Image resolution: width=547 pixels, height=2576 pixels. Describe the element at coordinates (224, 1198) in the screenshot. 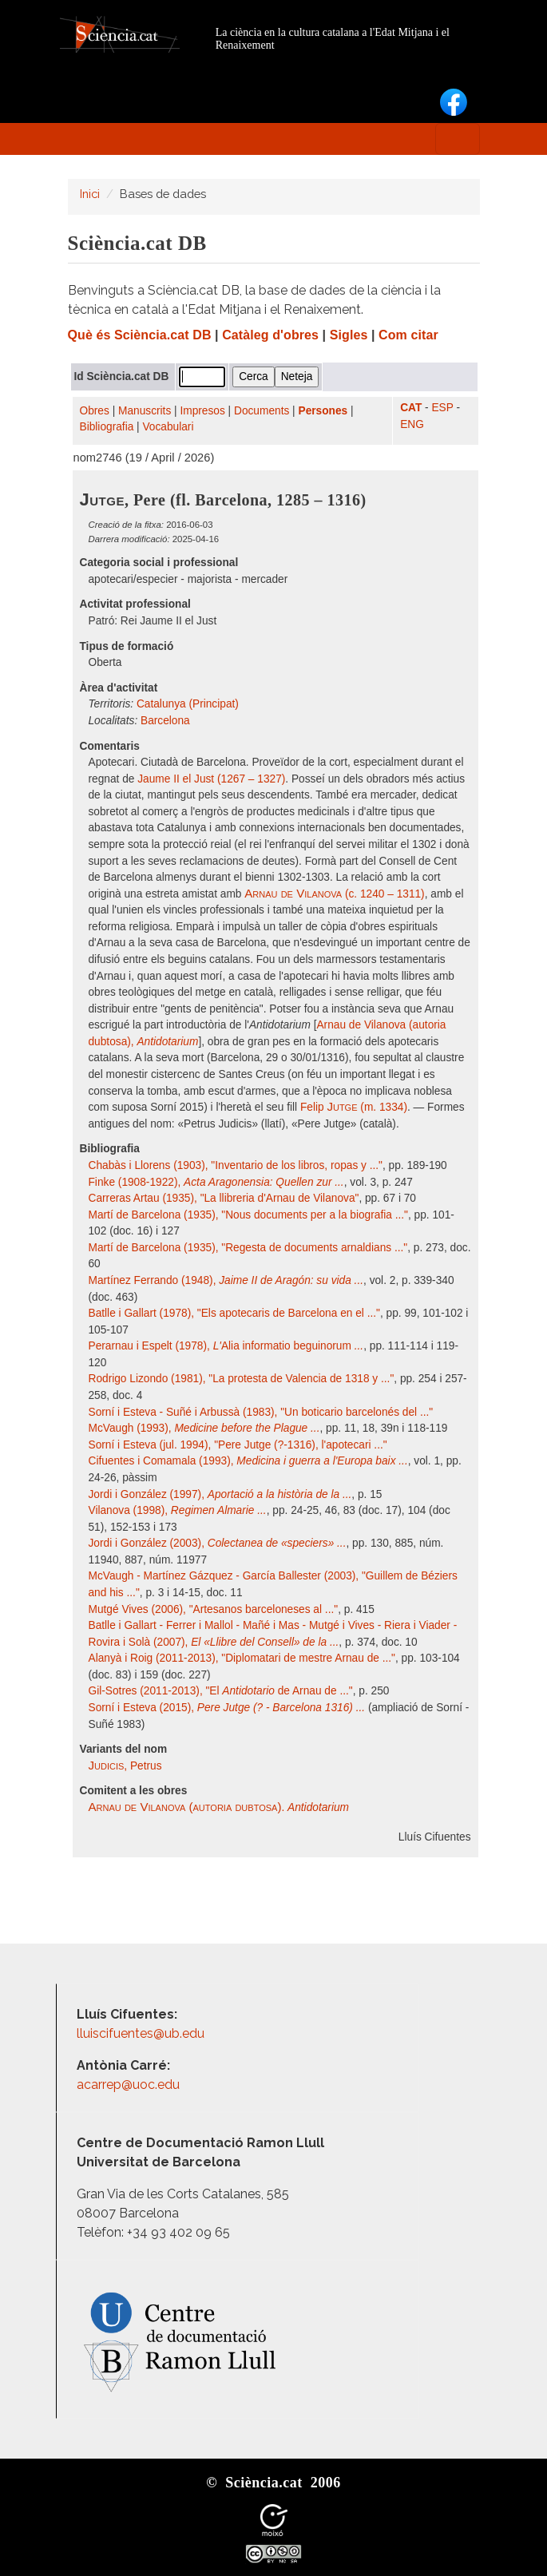

I see `Carreras Artau (1935), "La llibreria d'Arnau de Vilanova"` at that location.